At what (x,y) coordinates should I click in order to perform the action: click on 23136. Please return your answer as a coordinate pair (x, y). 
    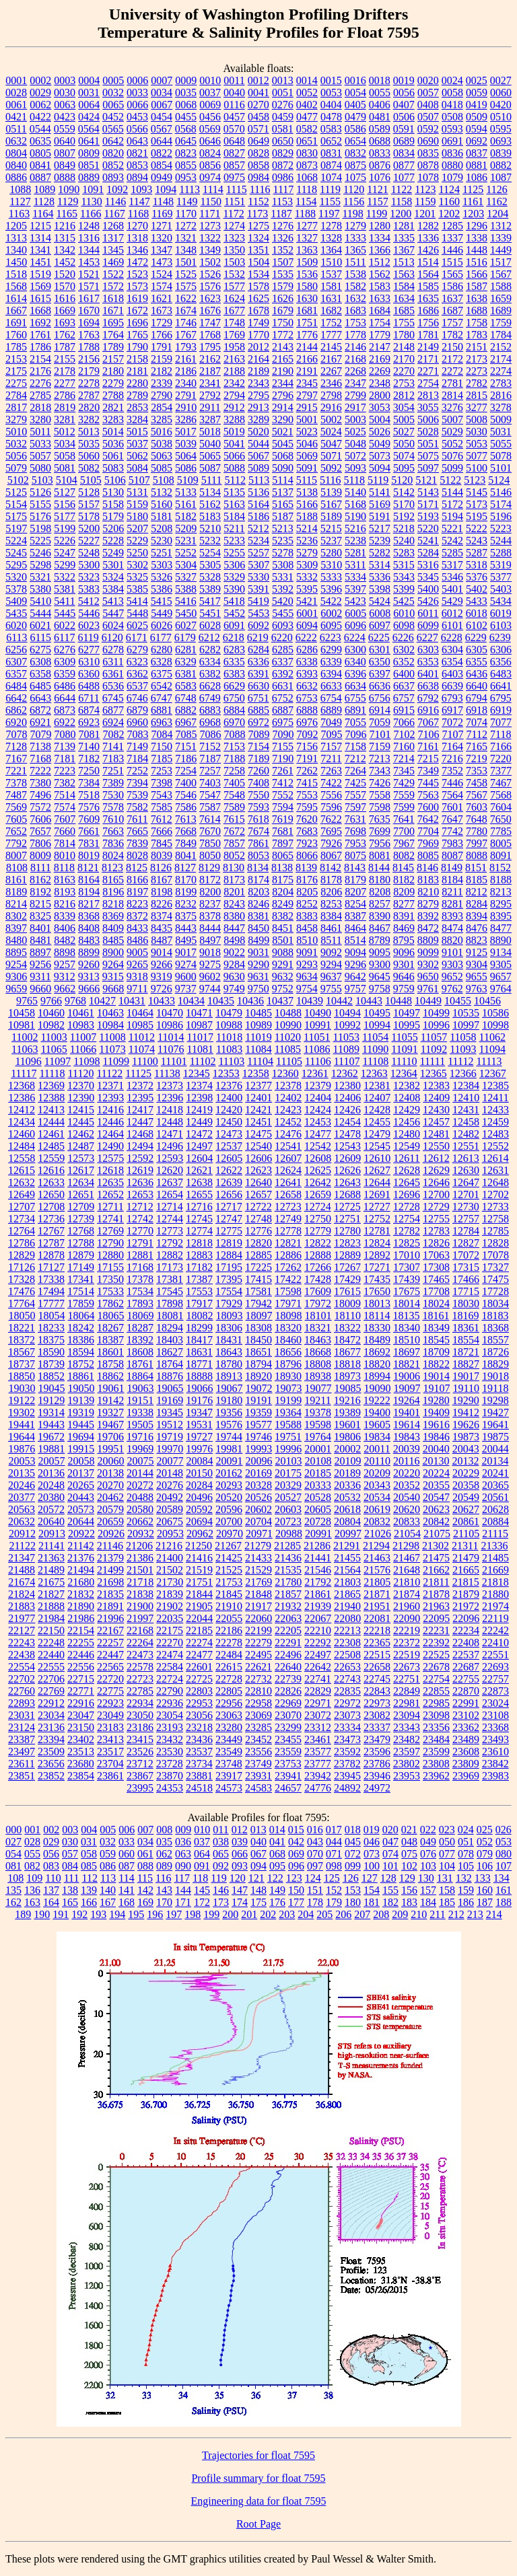
    Looking at the image, I should click on (51, 1727).